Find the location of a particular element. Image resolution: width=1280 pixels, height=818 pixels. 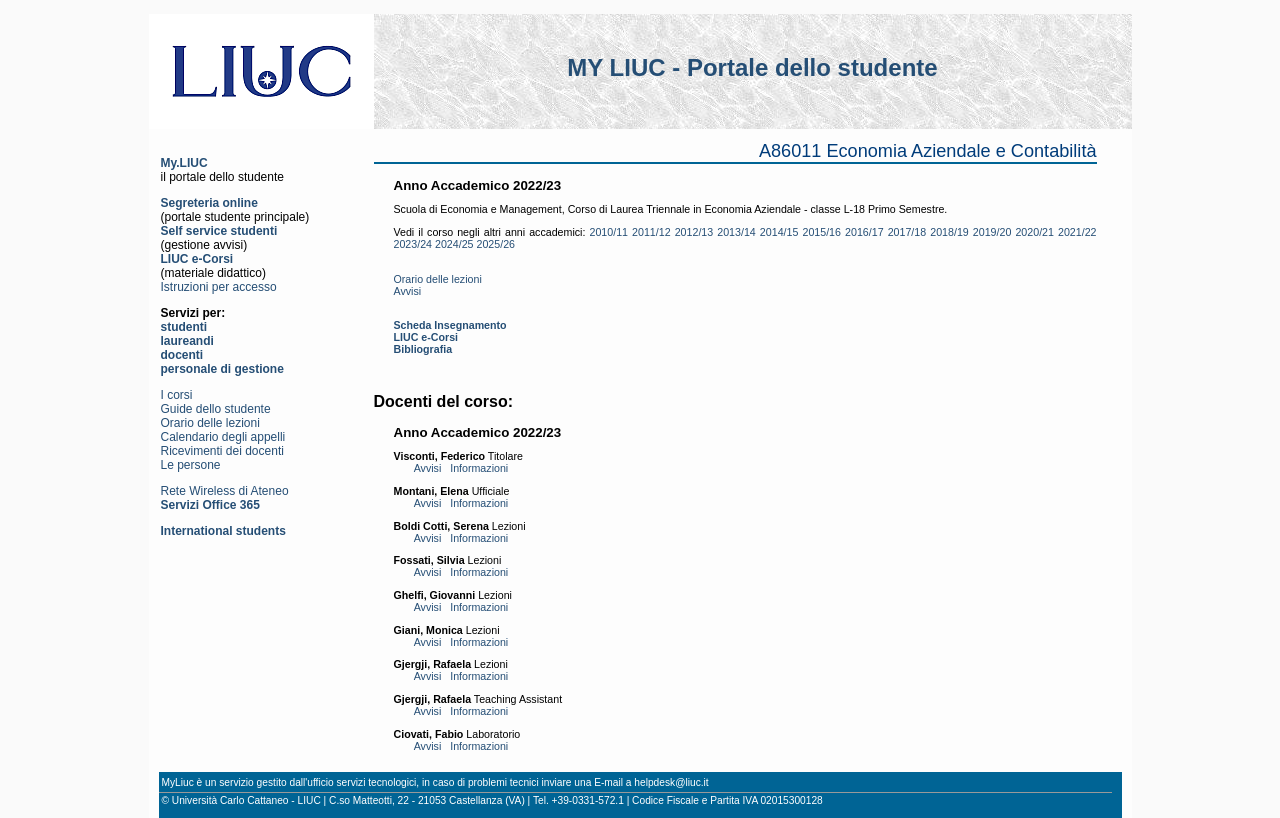

helpdesk@liuc.it is located at coordinates (671, 782).